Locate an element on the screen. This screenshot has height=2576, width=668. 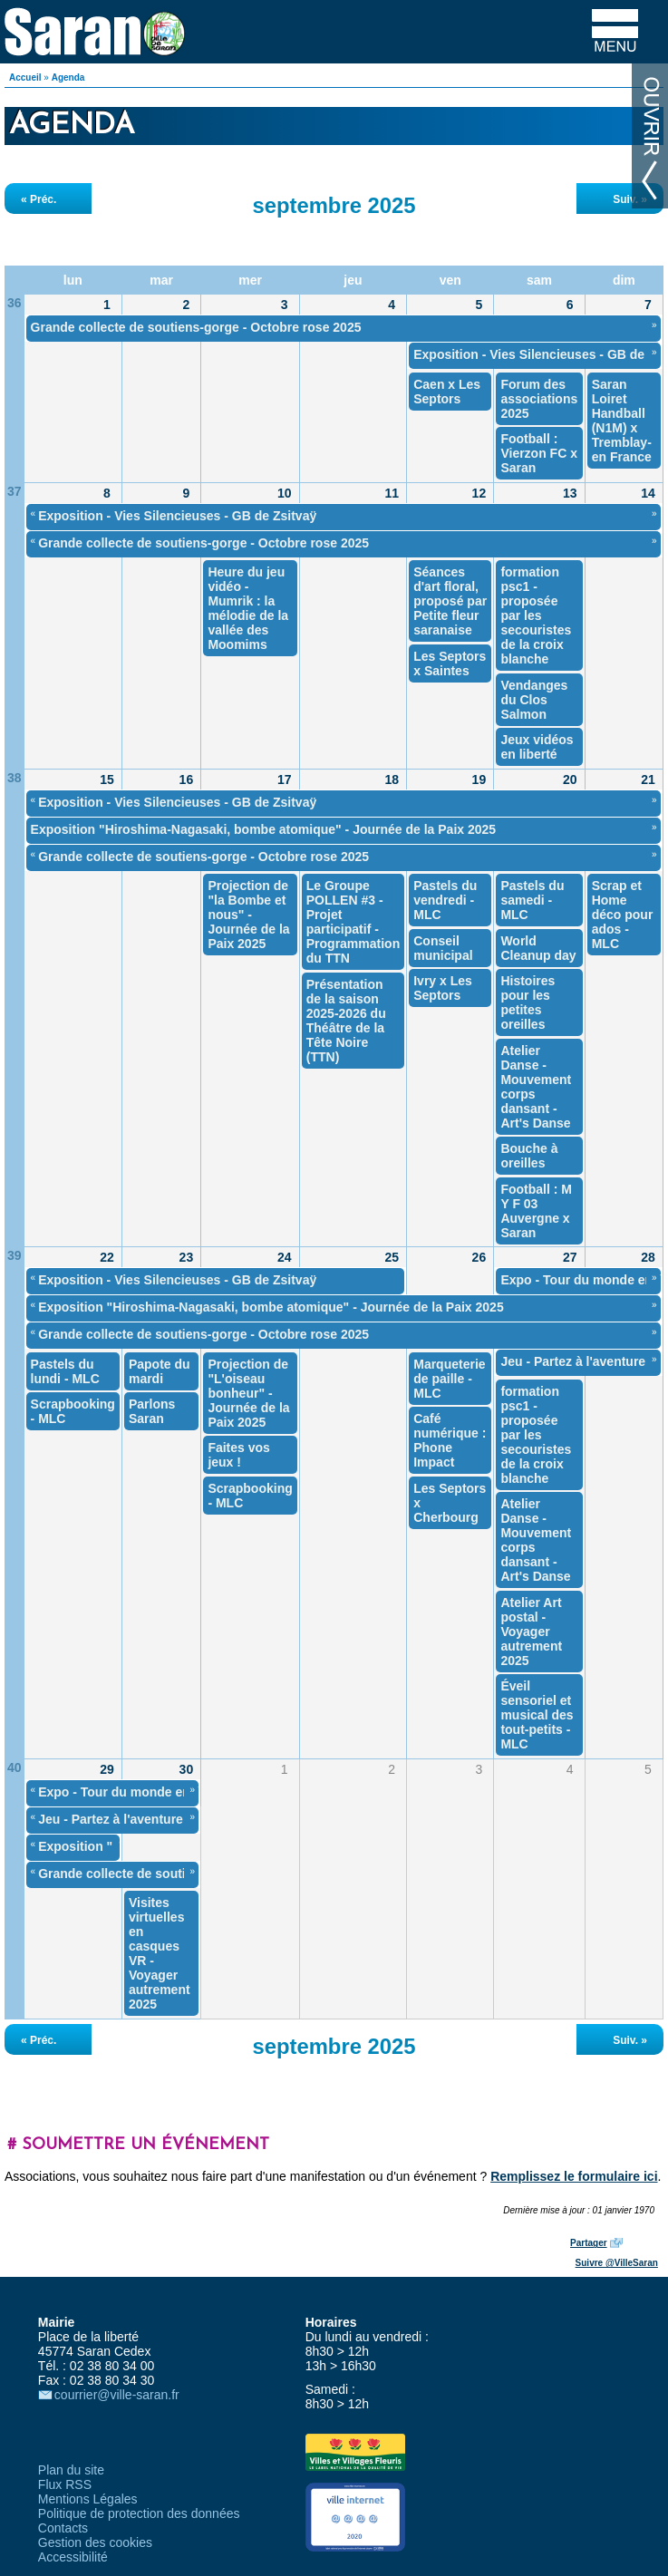
Accueil is located at coordinates (25, 77).